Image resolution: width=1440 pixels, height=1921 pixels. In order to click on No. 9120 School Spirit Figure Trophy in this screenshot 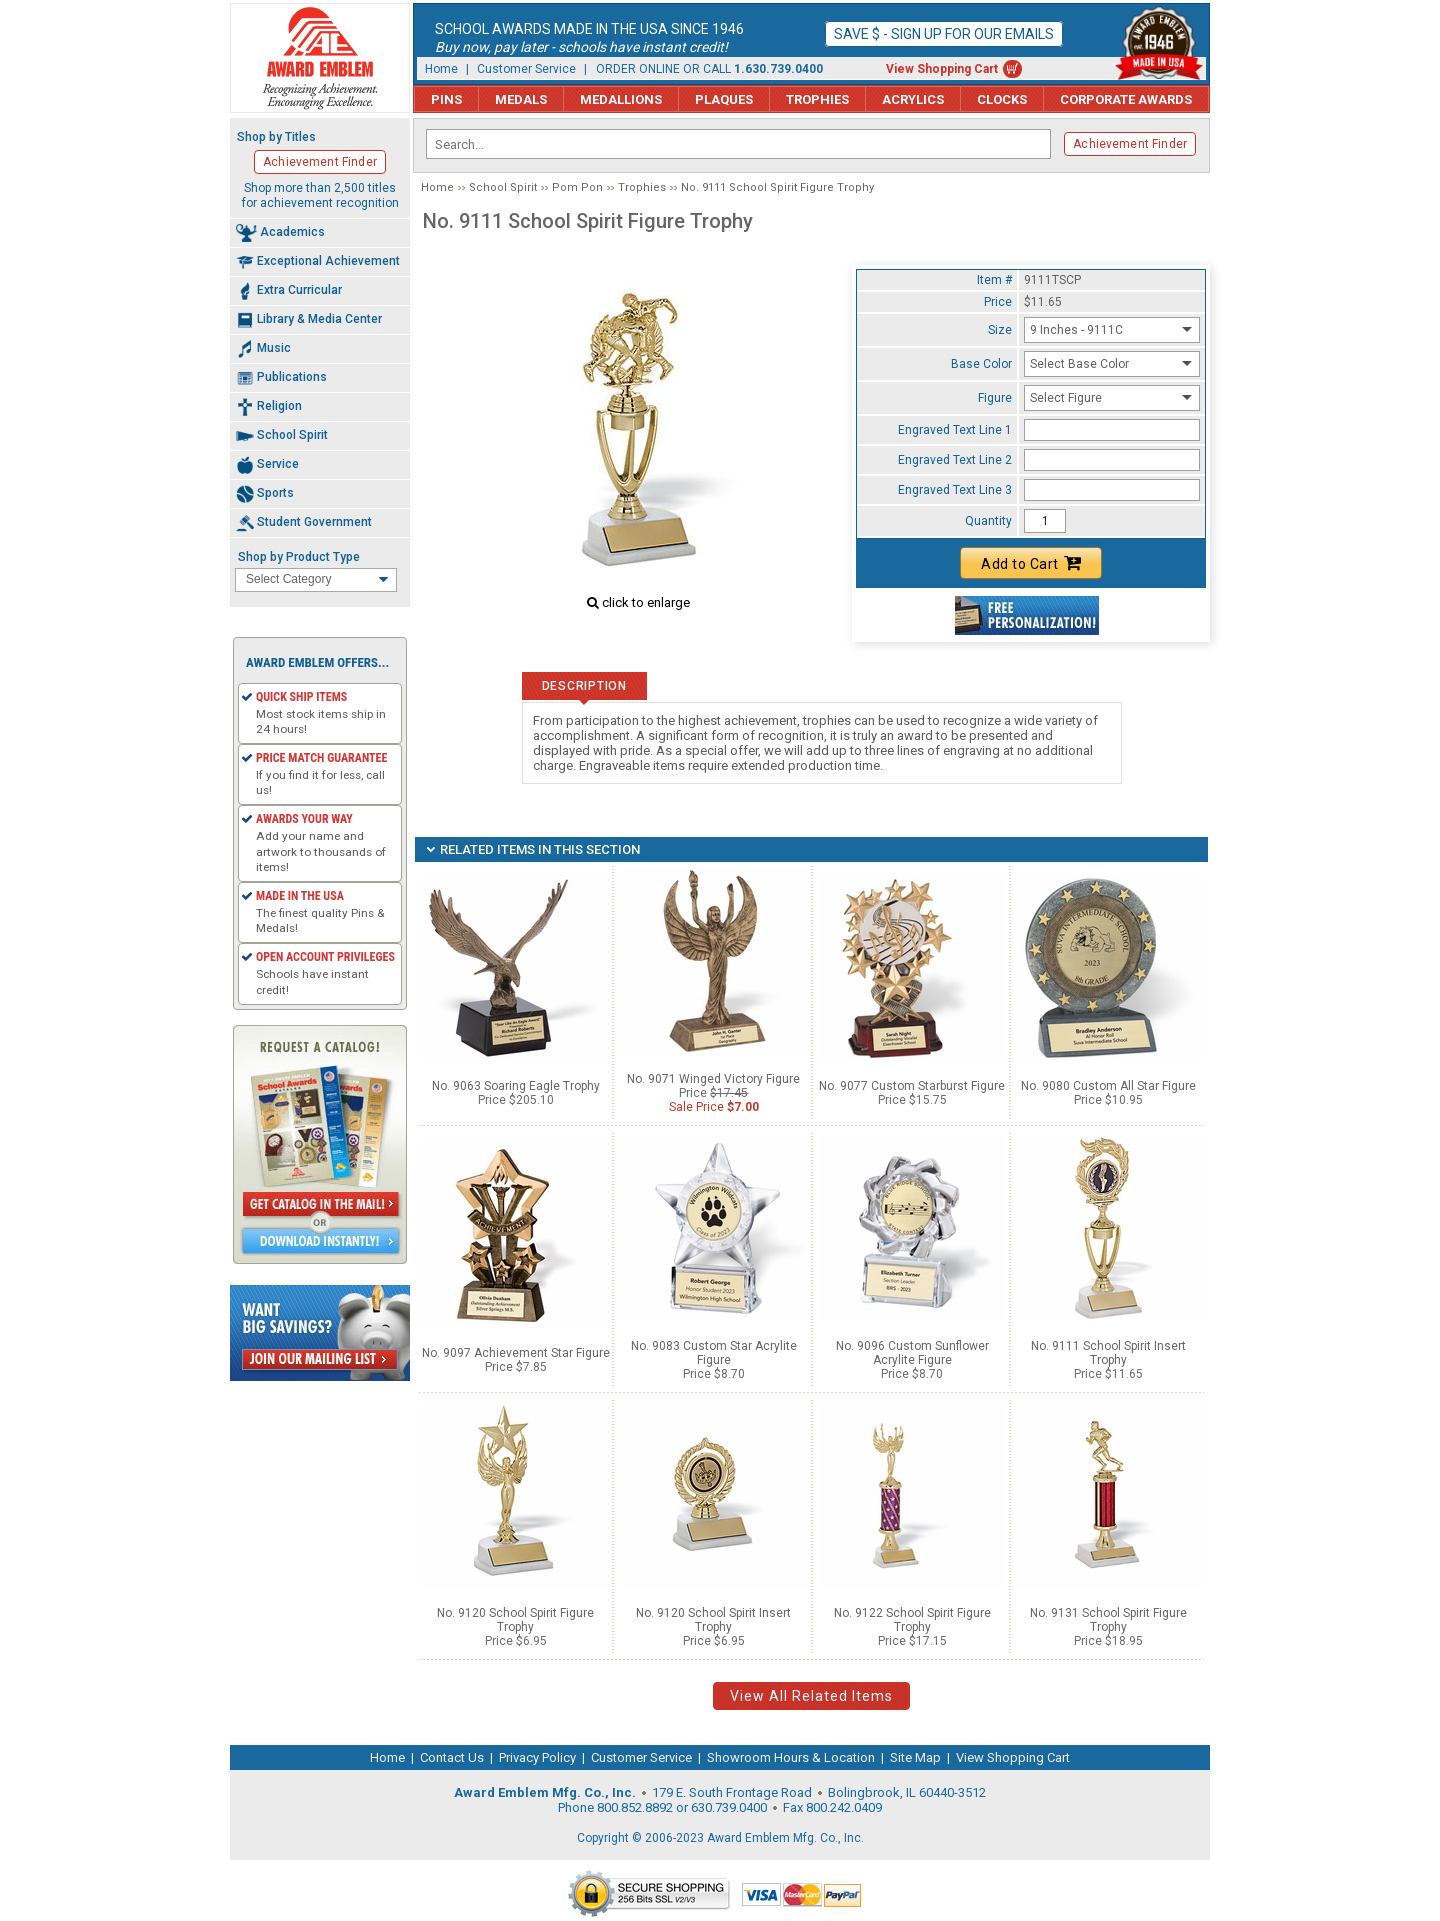, I will do `click(515, 1620)`.